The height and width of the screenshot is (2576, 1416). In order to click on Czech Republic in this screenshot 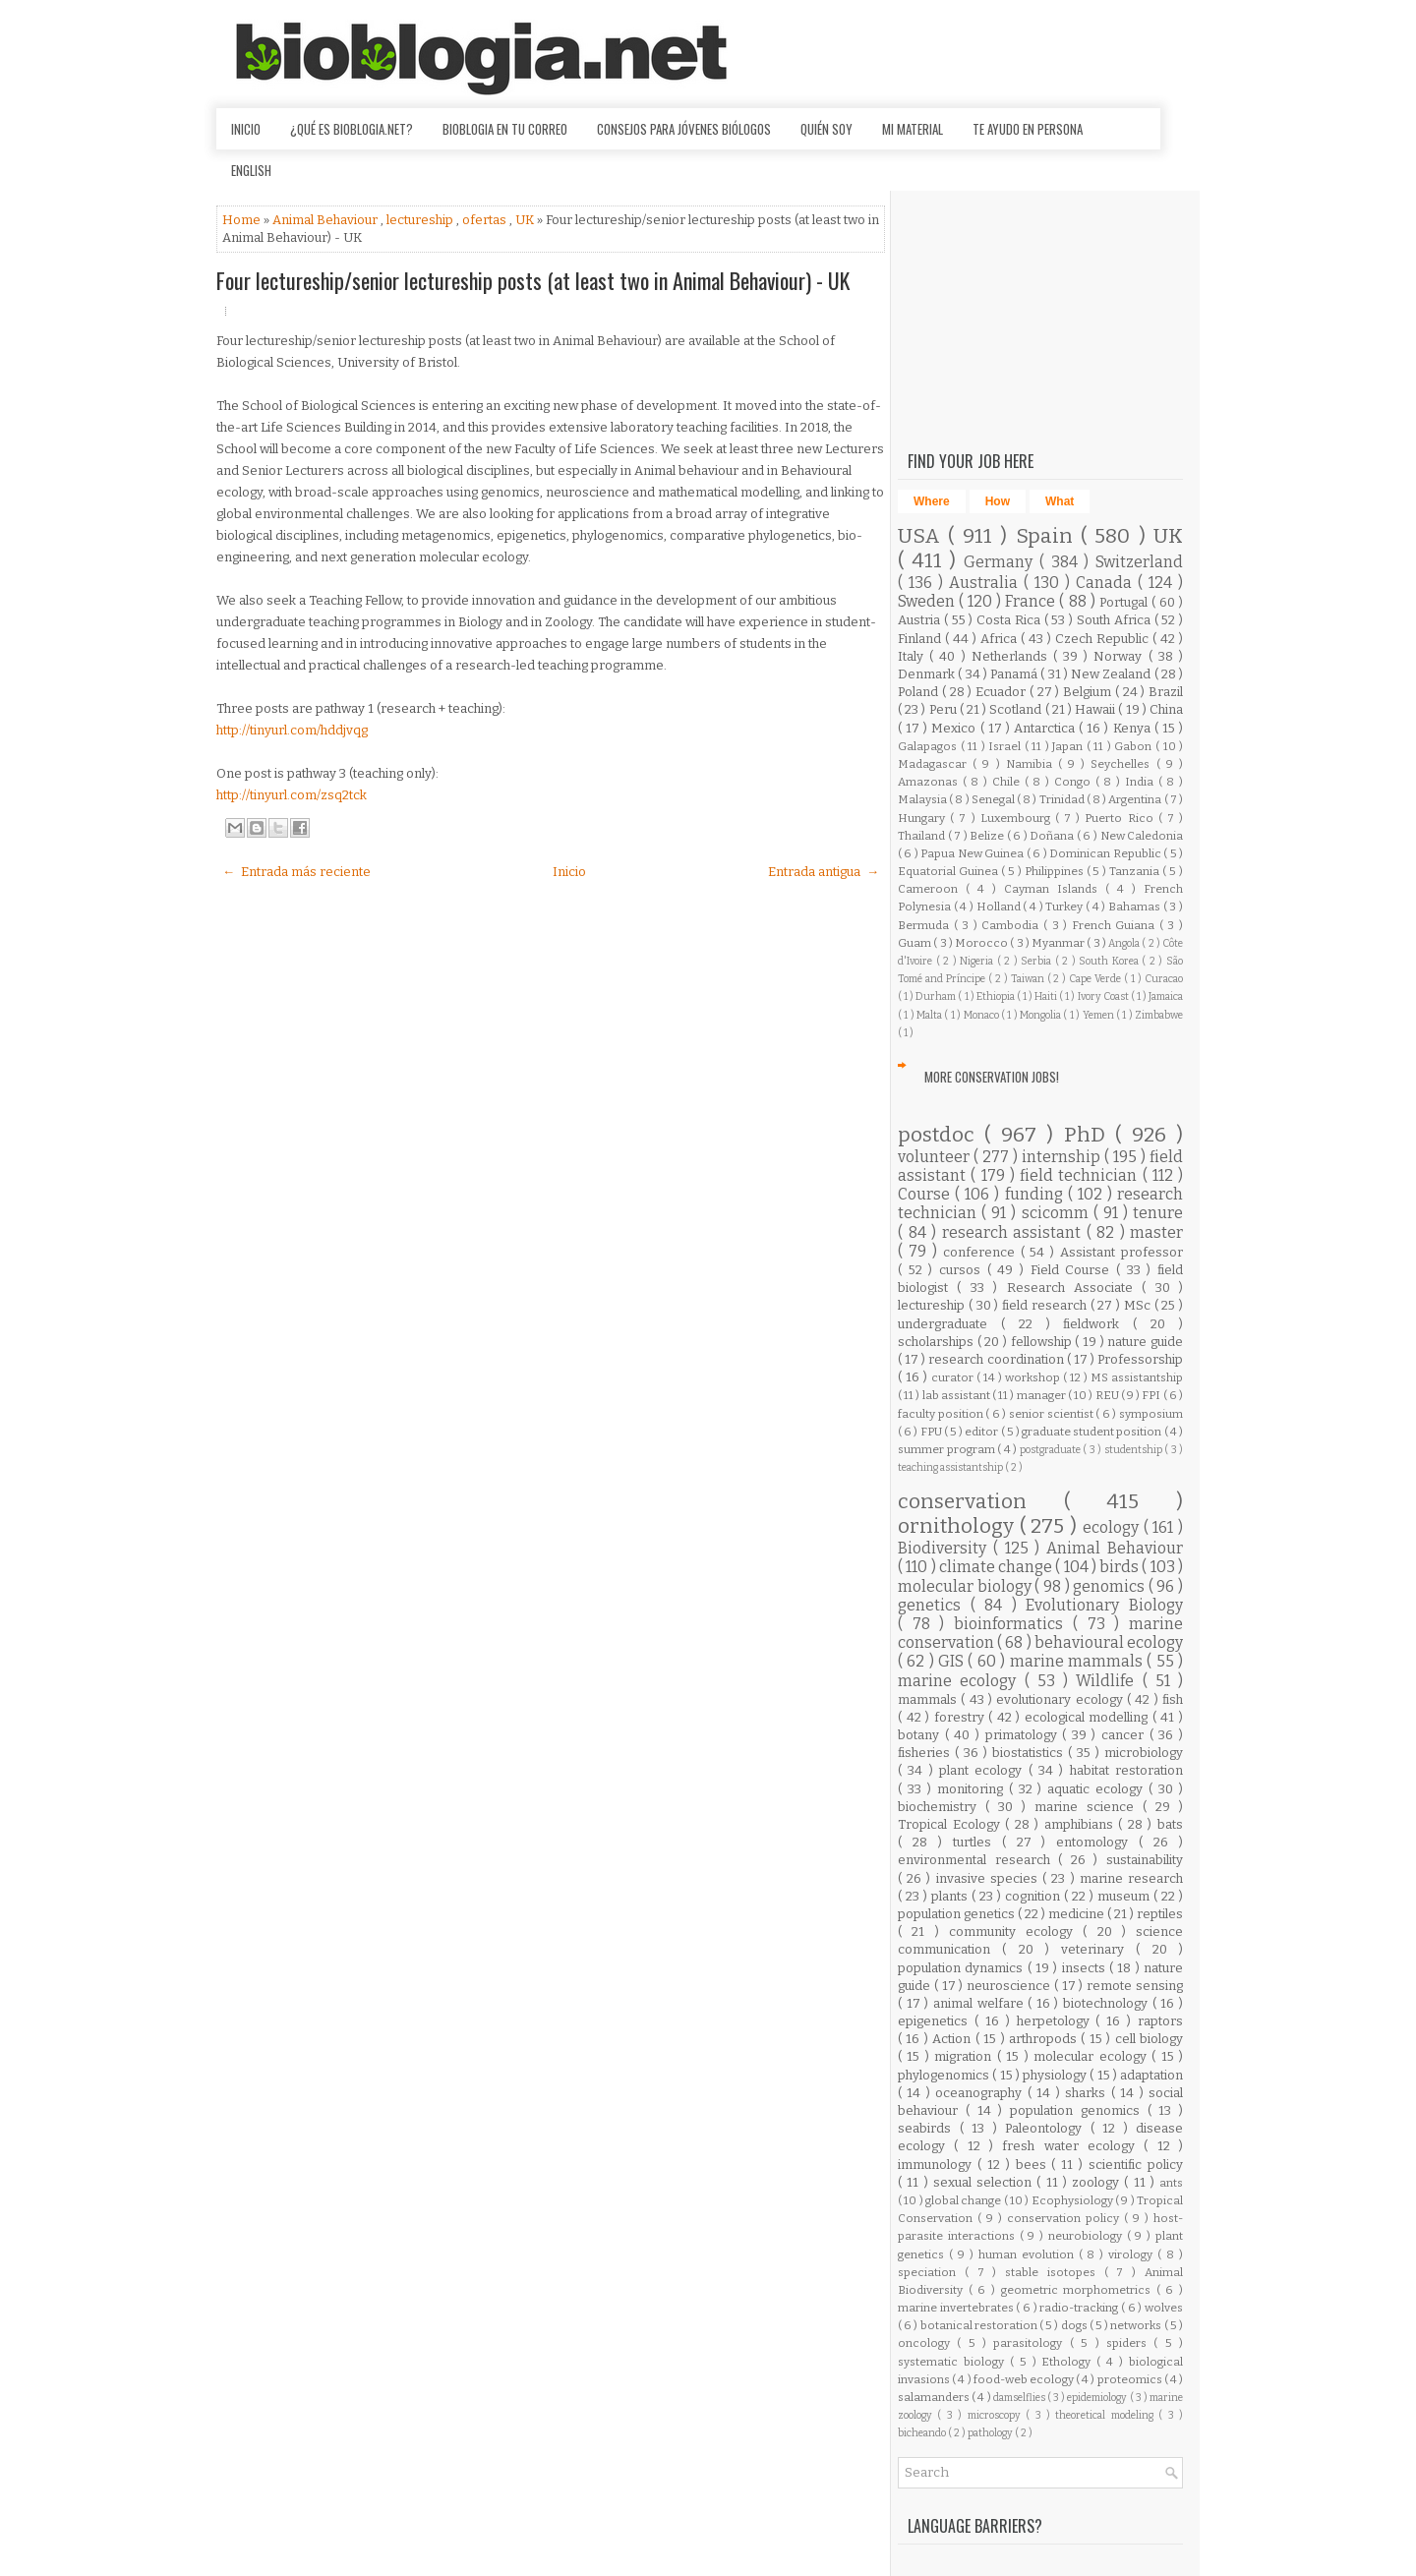, I will do `click(1103, 638)`.